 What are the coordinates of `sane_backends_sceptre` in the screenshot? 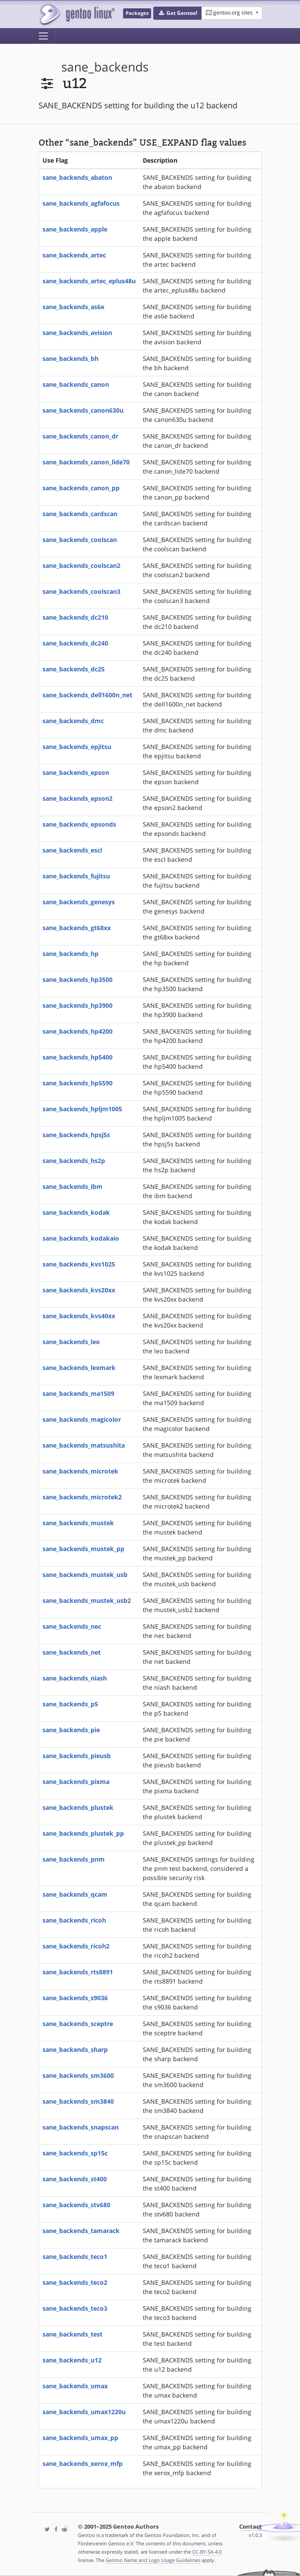 It's located at (77, 2023).